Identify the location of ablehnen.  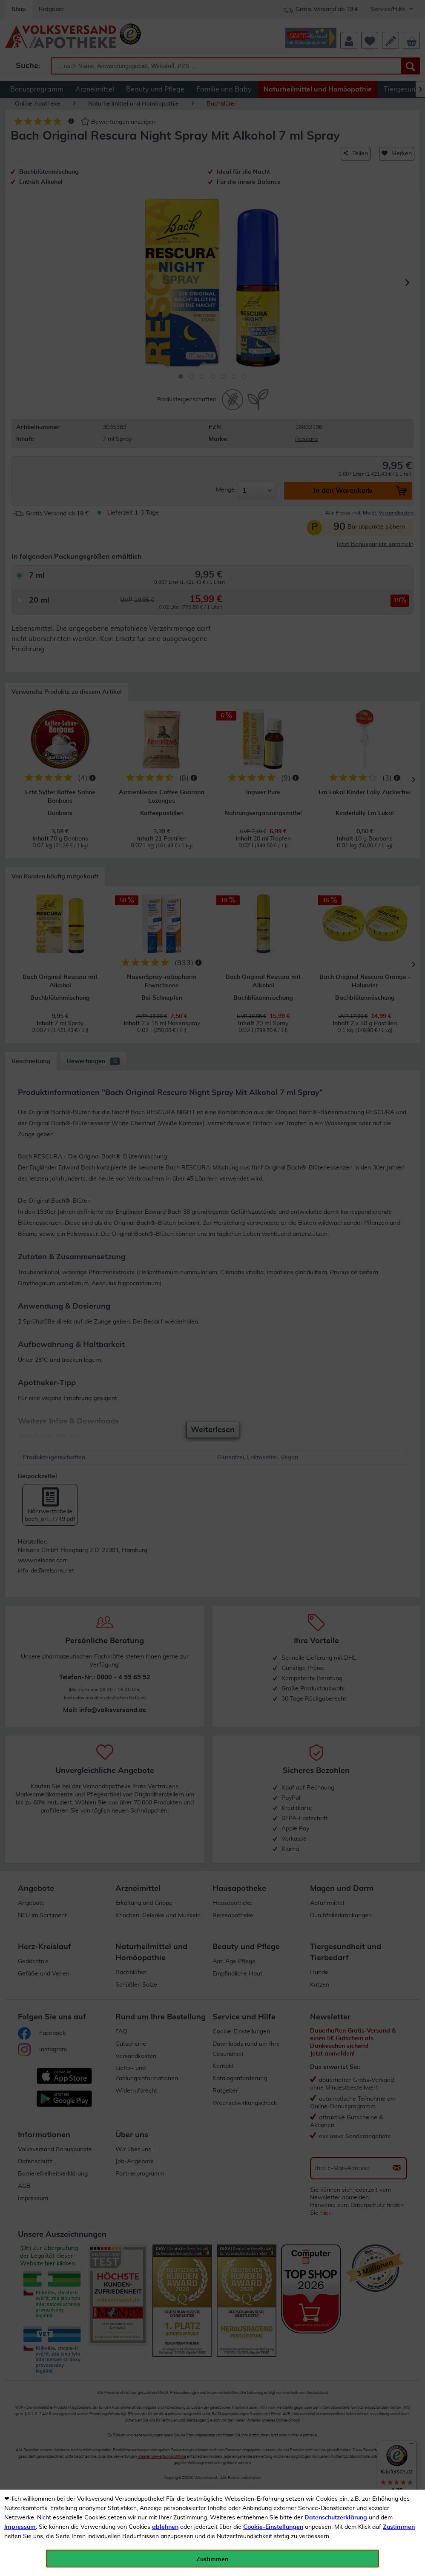
(165, 2527).